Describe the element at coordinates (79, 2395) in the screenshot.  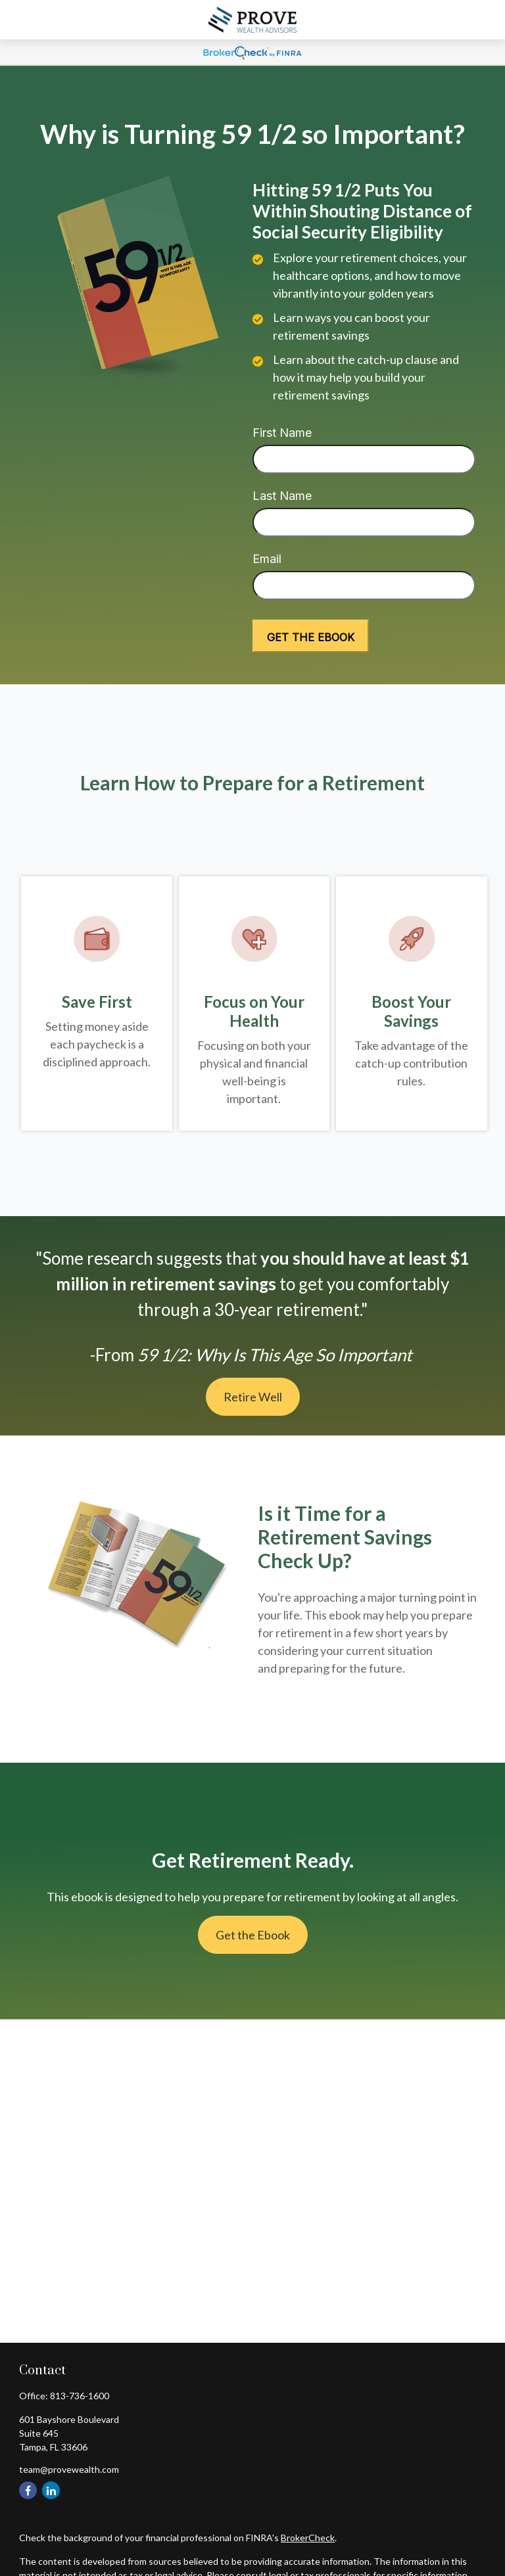
I see `813-736-1600` at that location.